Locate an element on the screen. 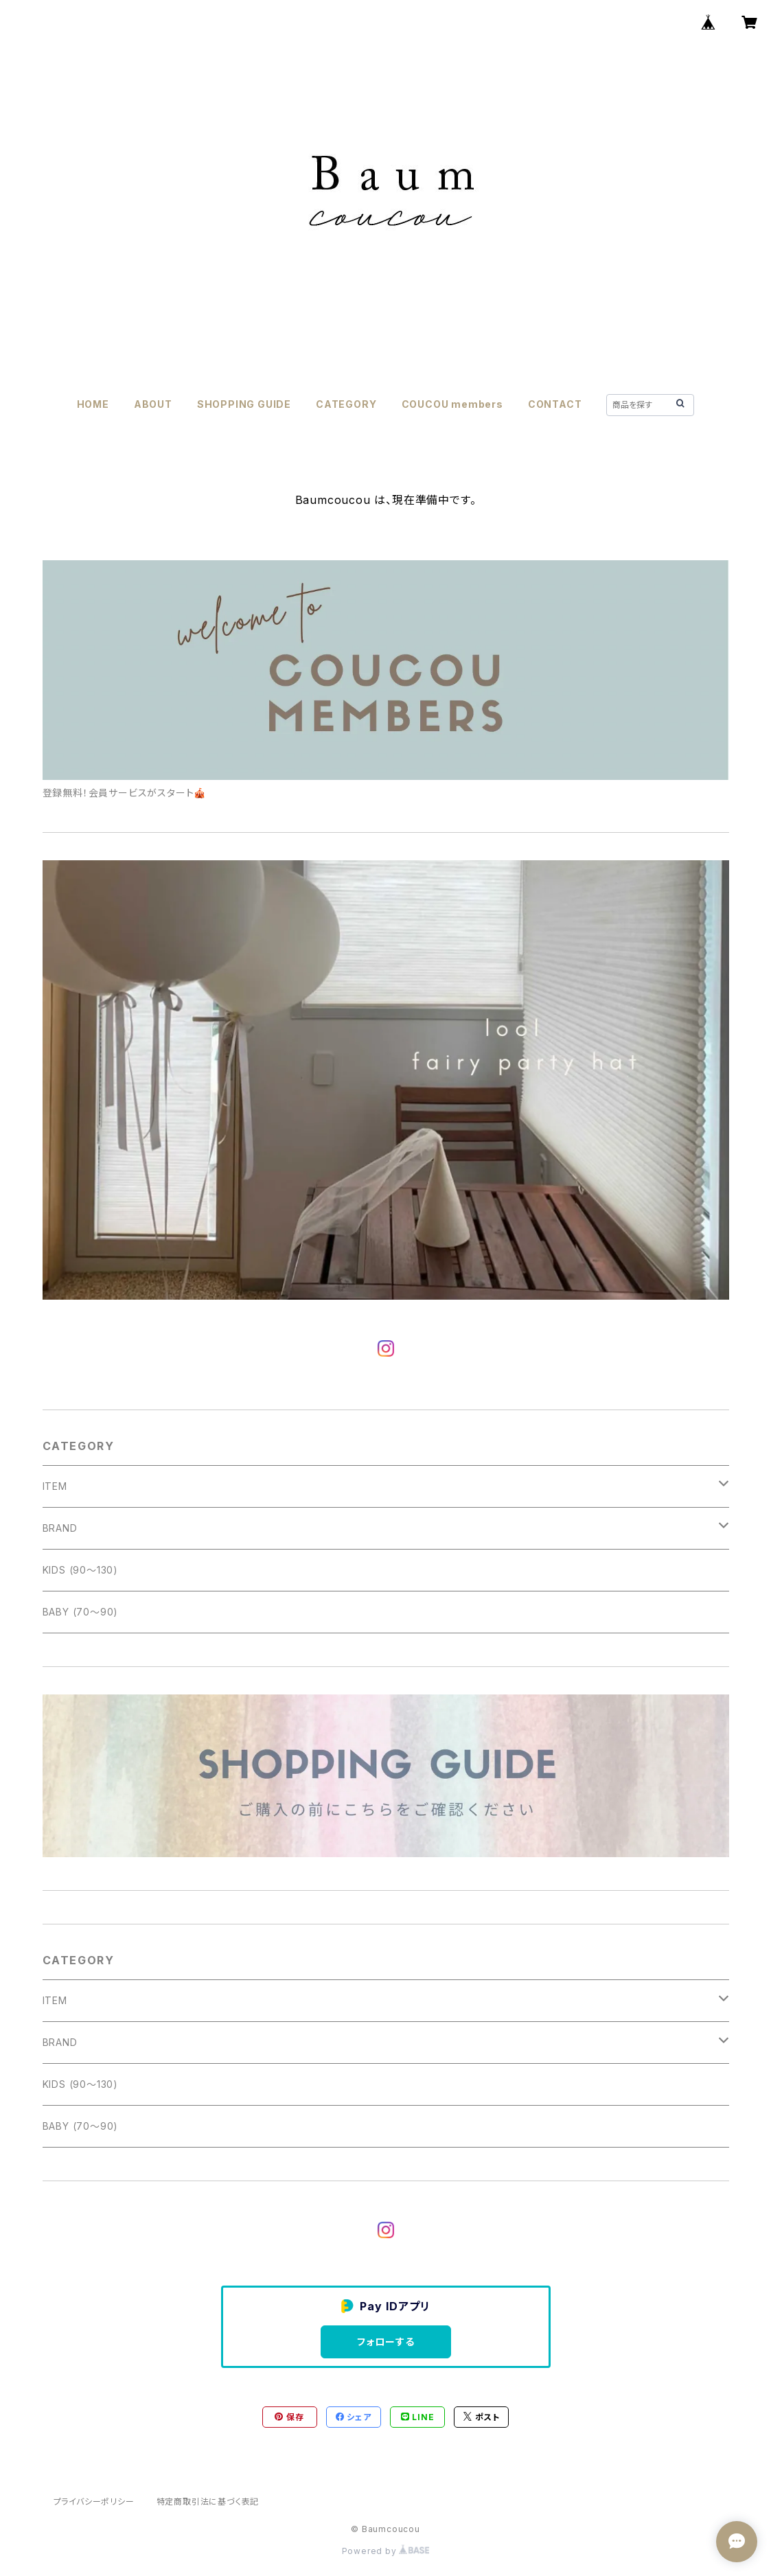  BABY (70〜90) is located at coordinates (81, 1612).